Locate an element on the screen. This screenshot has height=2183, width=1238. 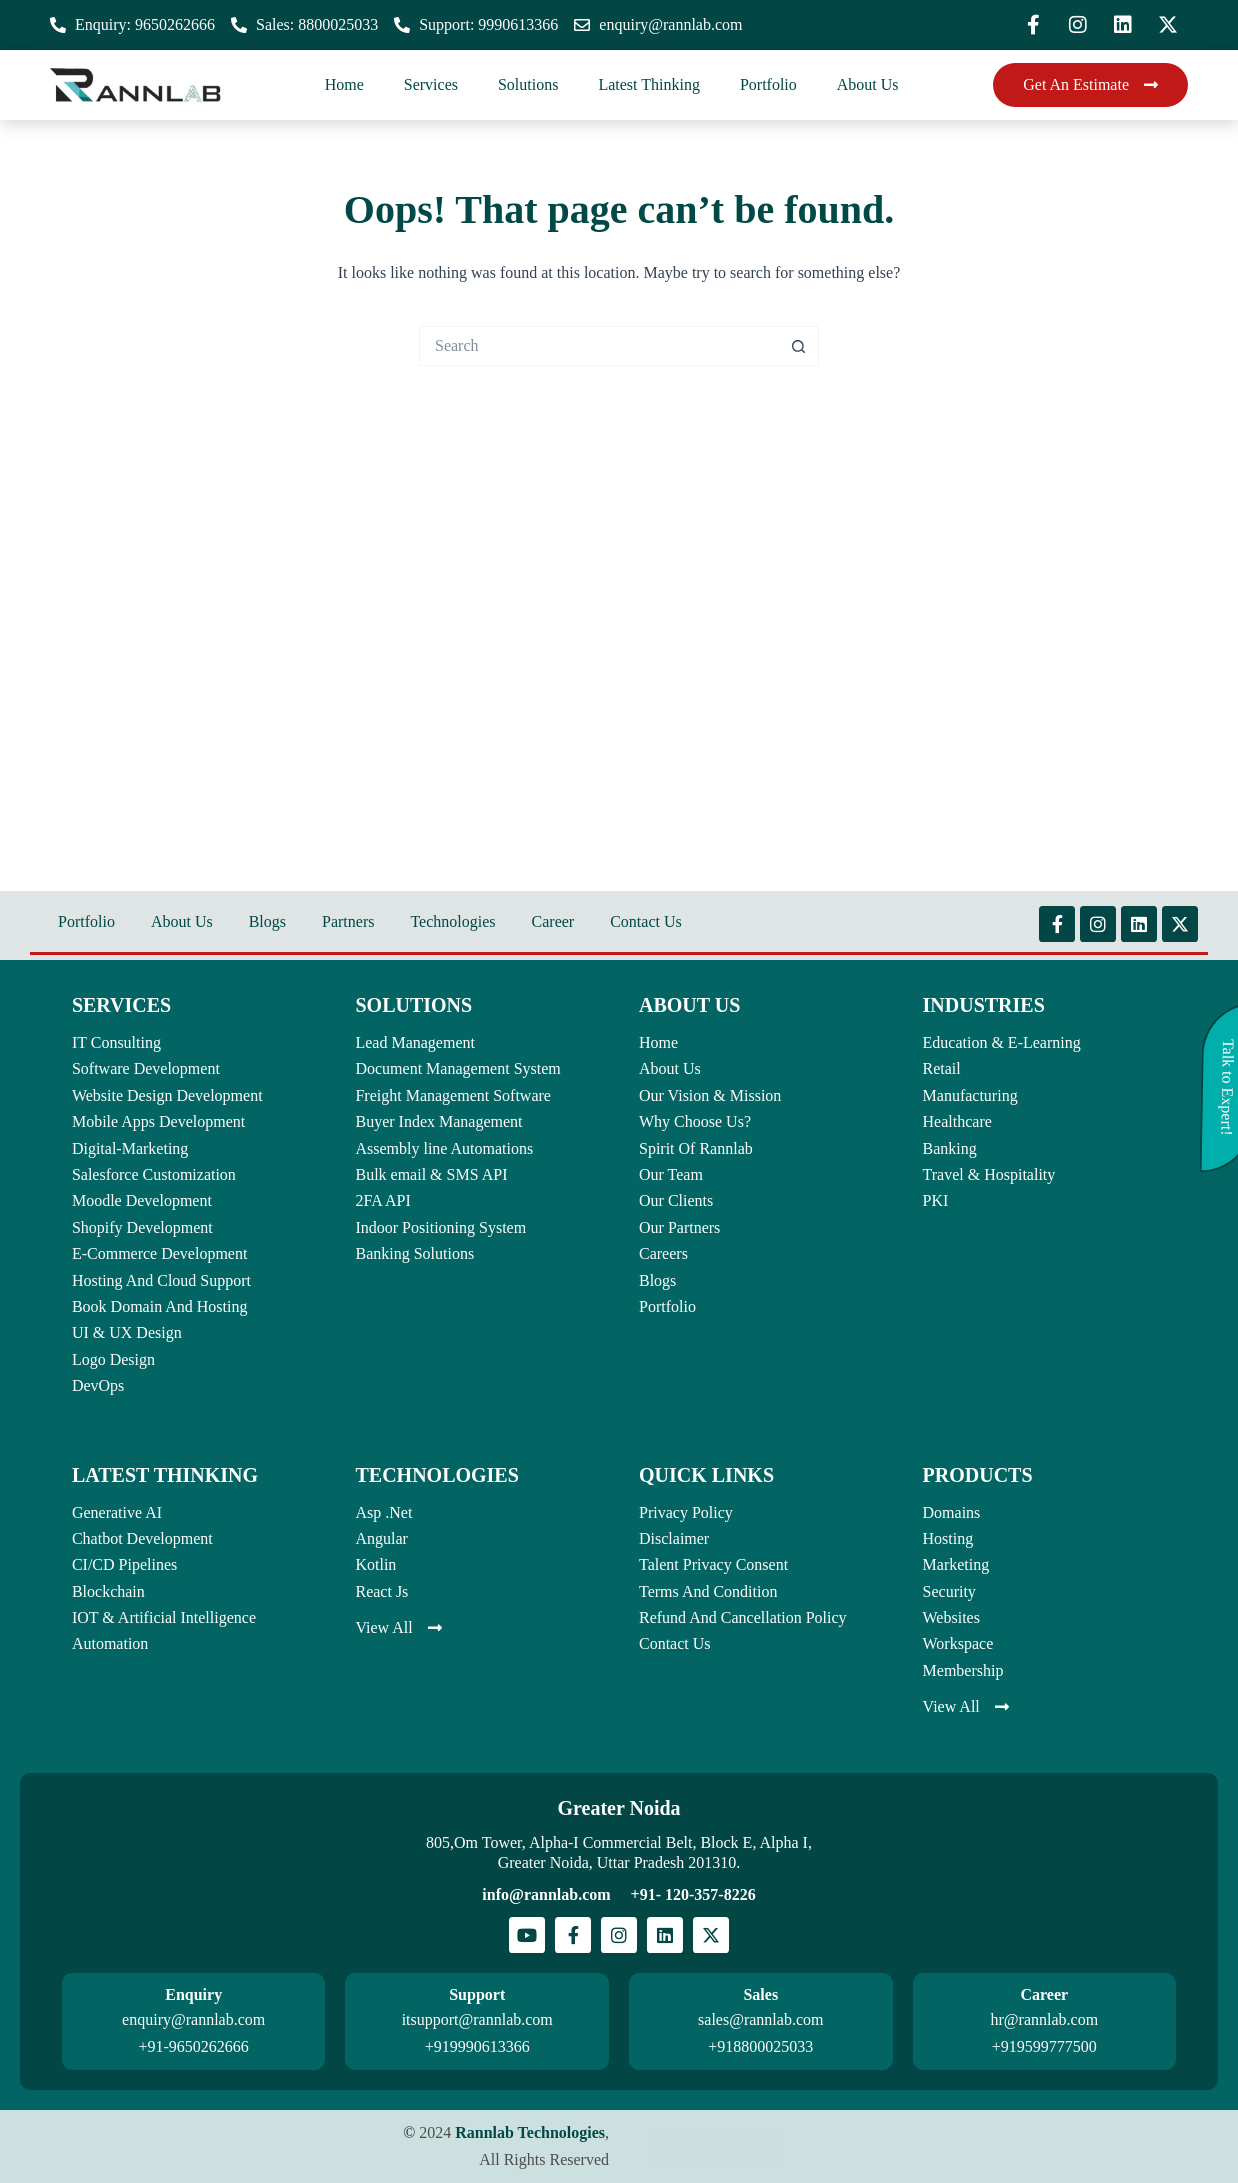
Latest Thinking is located at coordinates (648, 84).